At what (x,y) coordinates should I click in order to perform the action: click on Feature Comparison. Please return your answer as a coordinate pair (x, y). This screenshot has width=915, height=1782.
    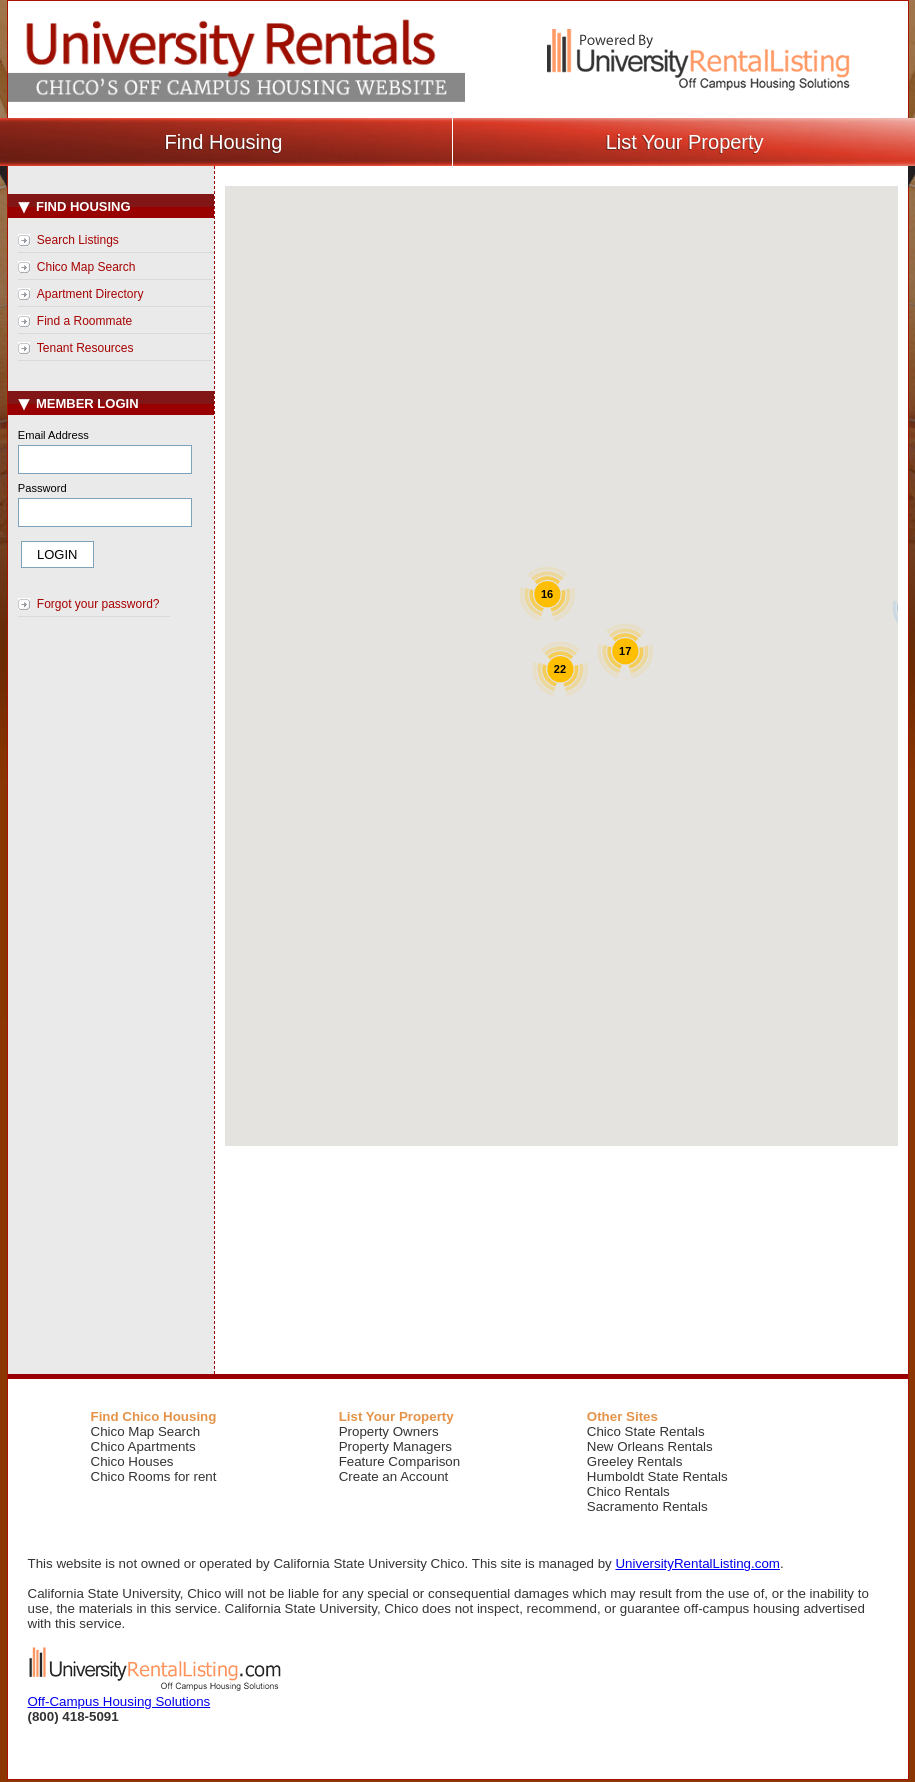
    Looking at the image, I should click on (400, 1461).